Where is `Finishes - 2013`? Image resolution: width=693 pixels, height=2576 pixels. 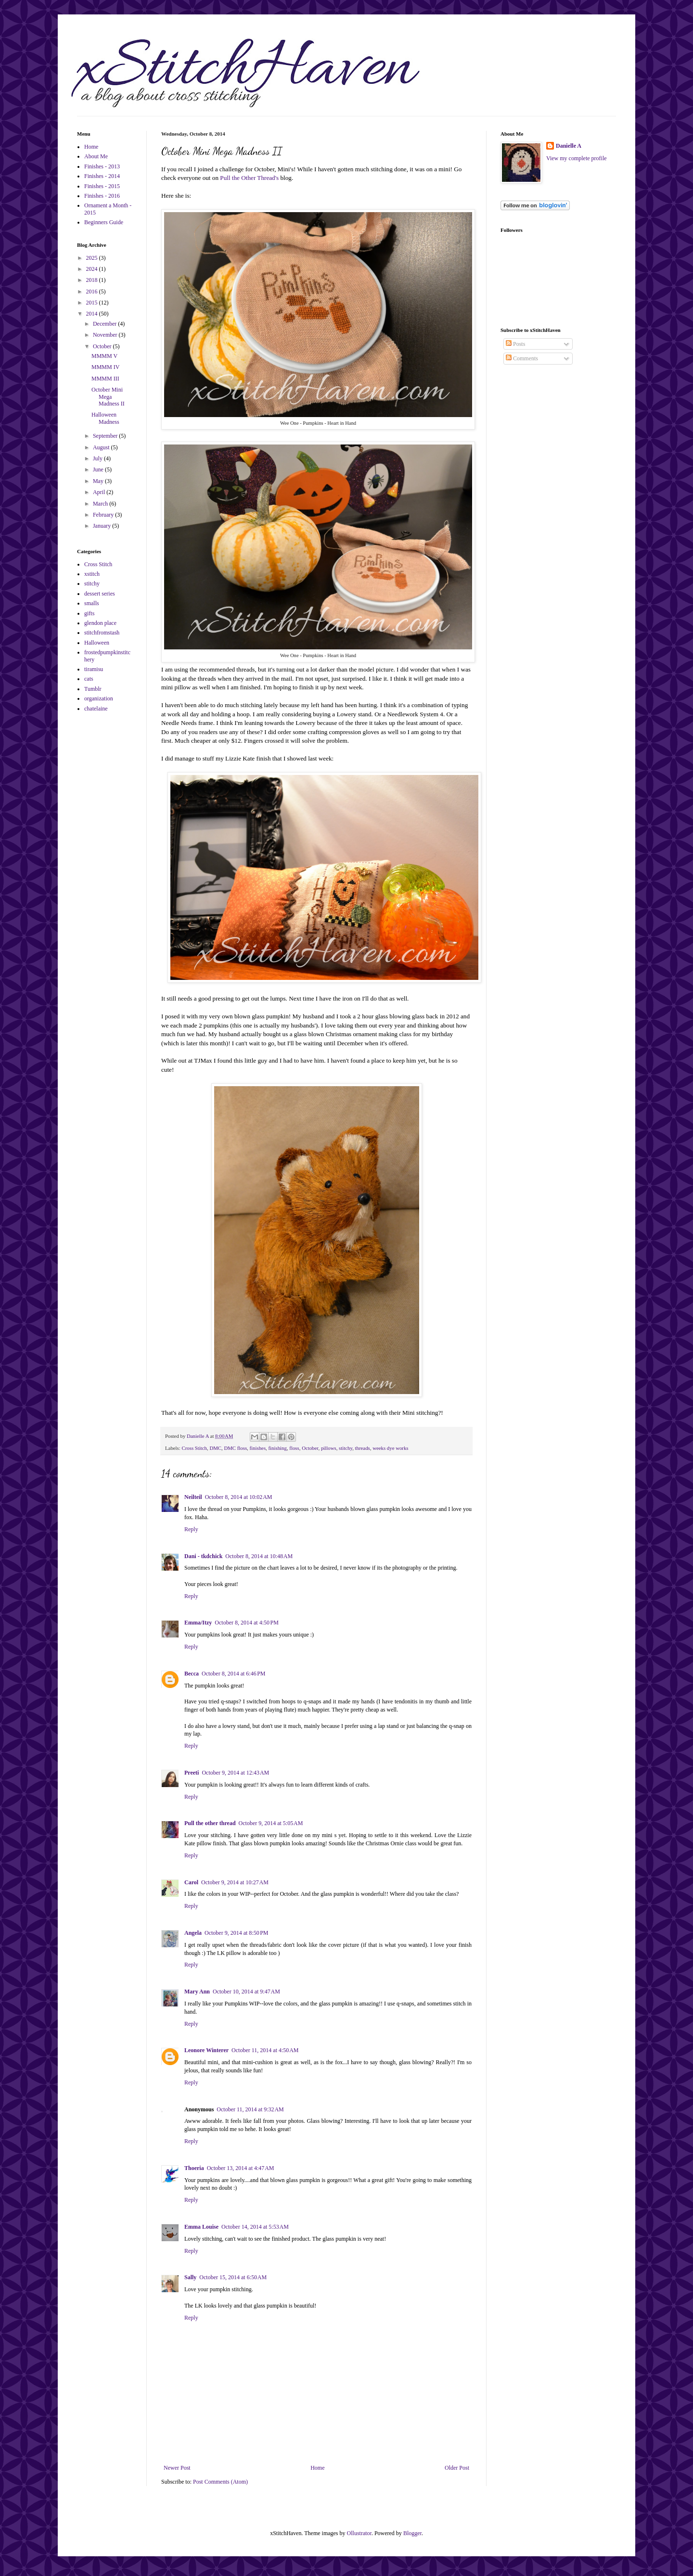
Finishes - 2013 is located at coordinates (102, 166).